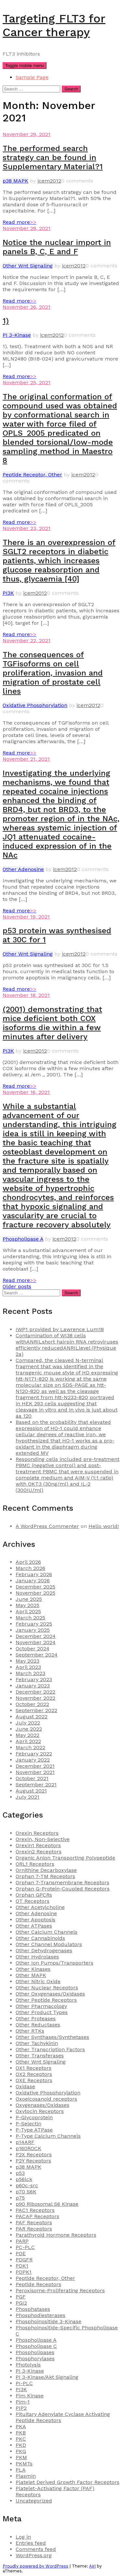  I want to click on September 2022, so click(36, 1710).